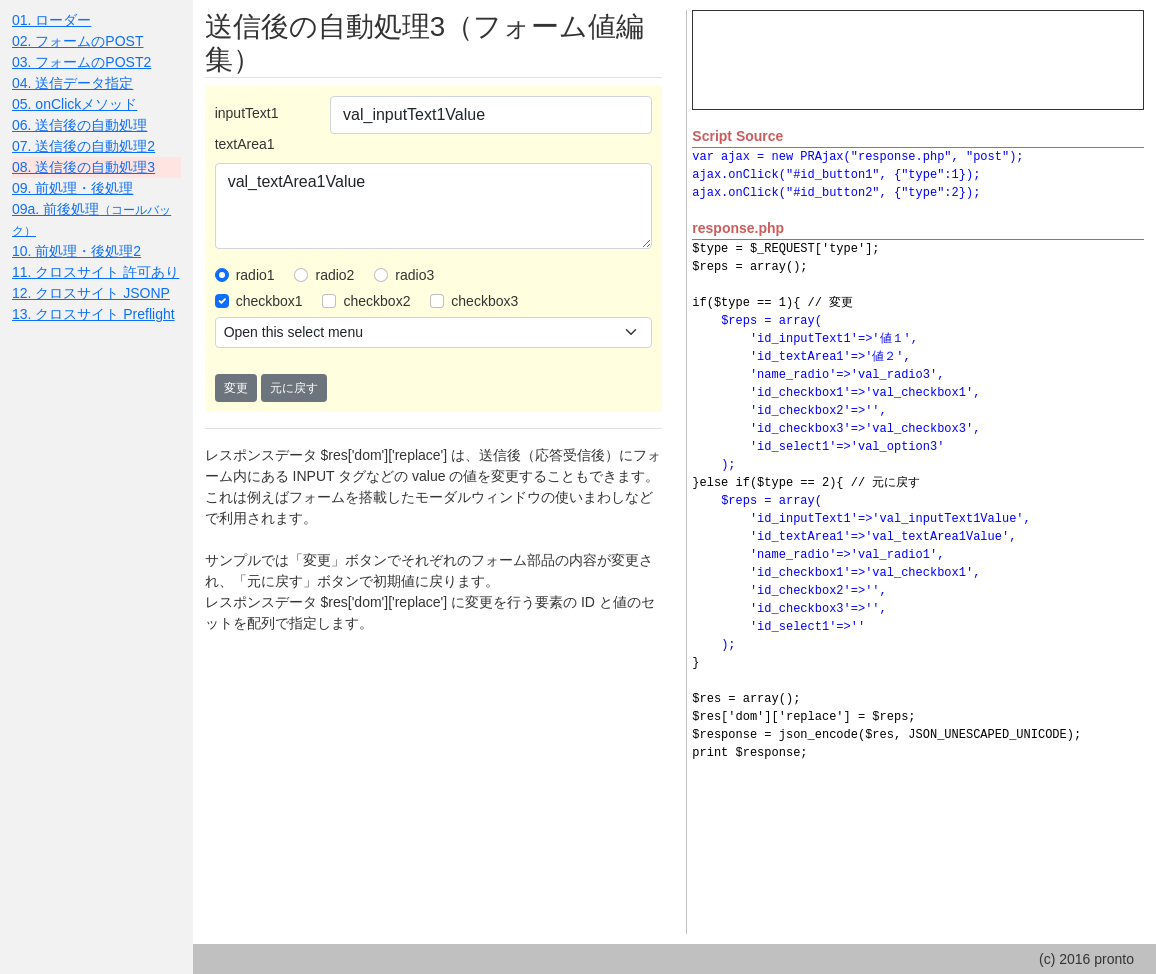  I want to click on radio3, so click(414, 275).